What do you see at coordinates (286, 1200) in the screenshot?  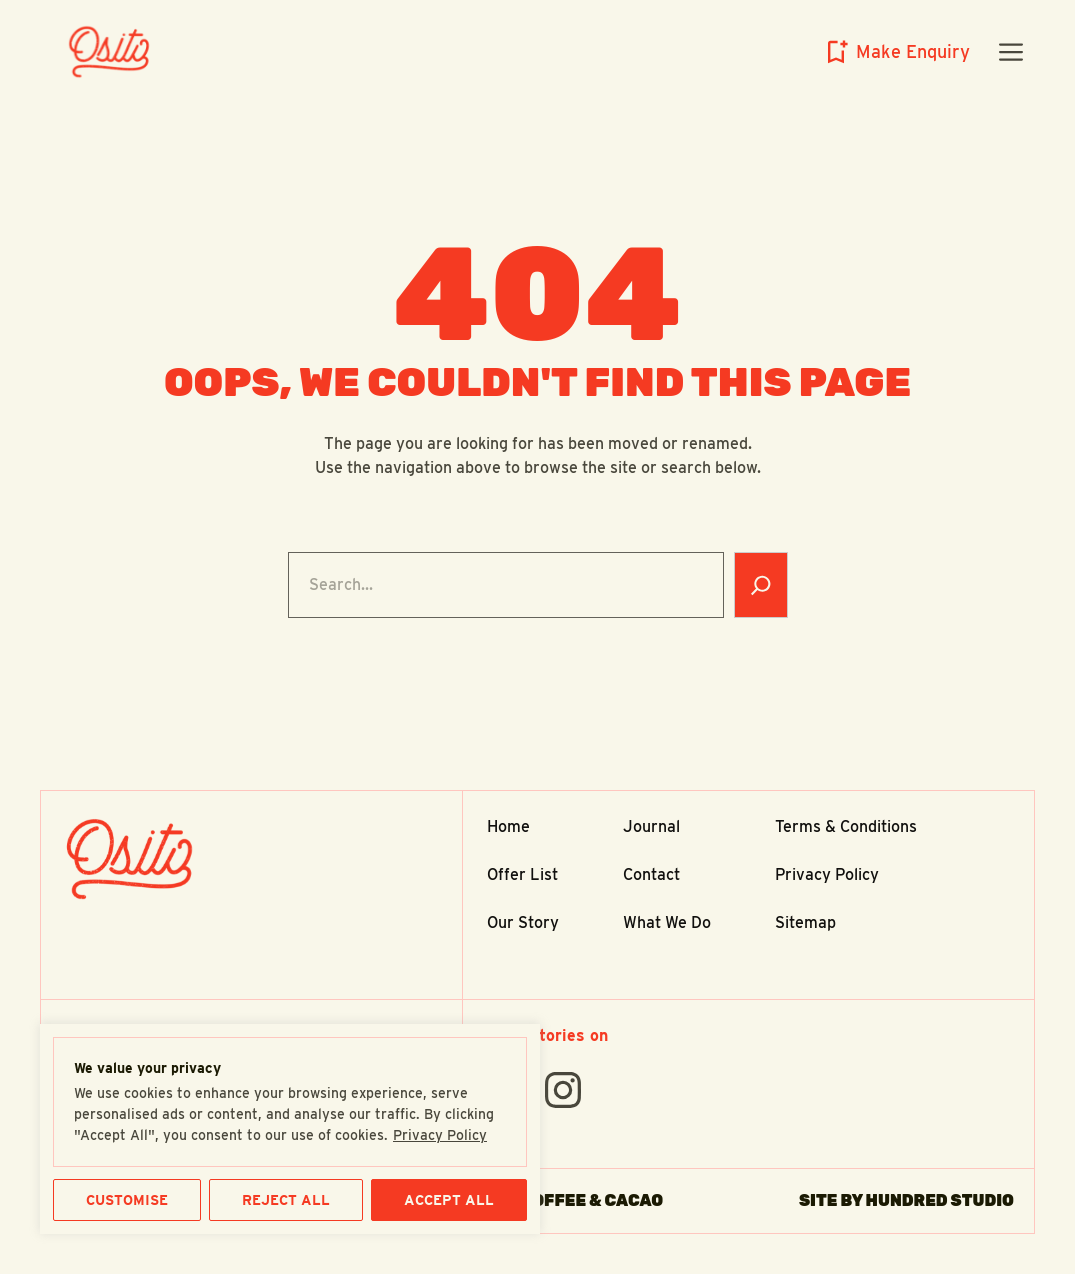 I see `REJECT ALL` at bounding box center [286, 1200].